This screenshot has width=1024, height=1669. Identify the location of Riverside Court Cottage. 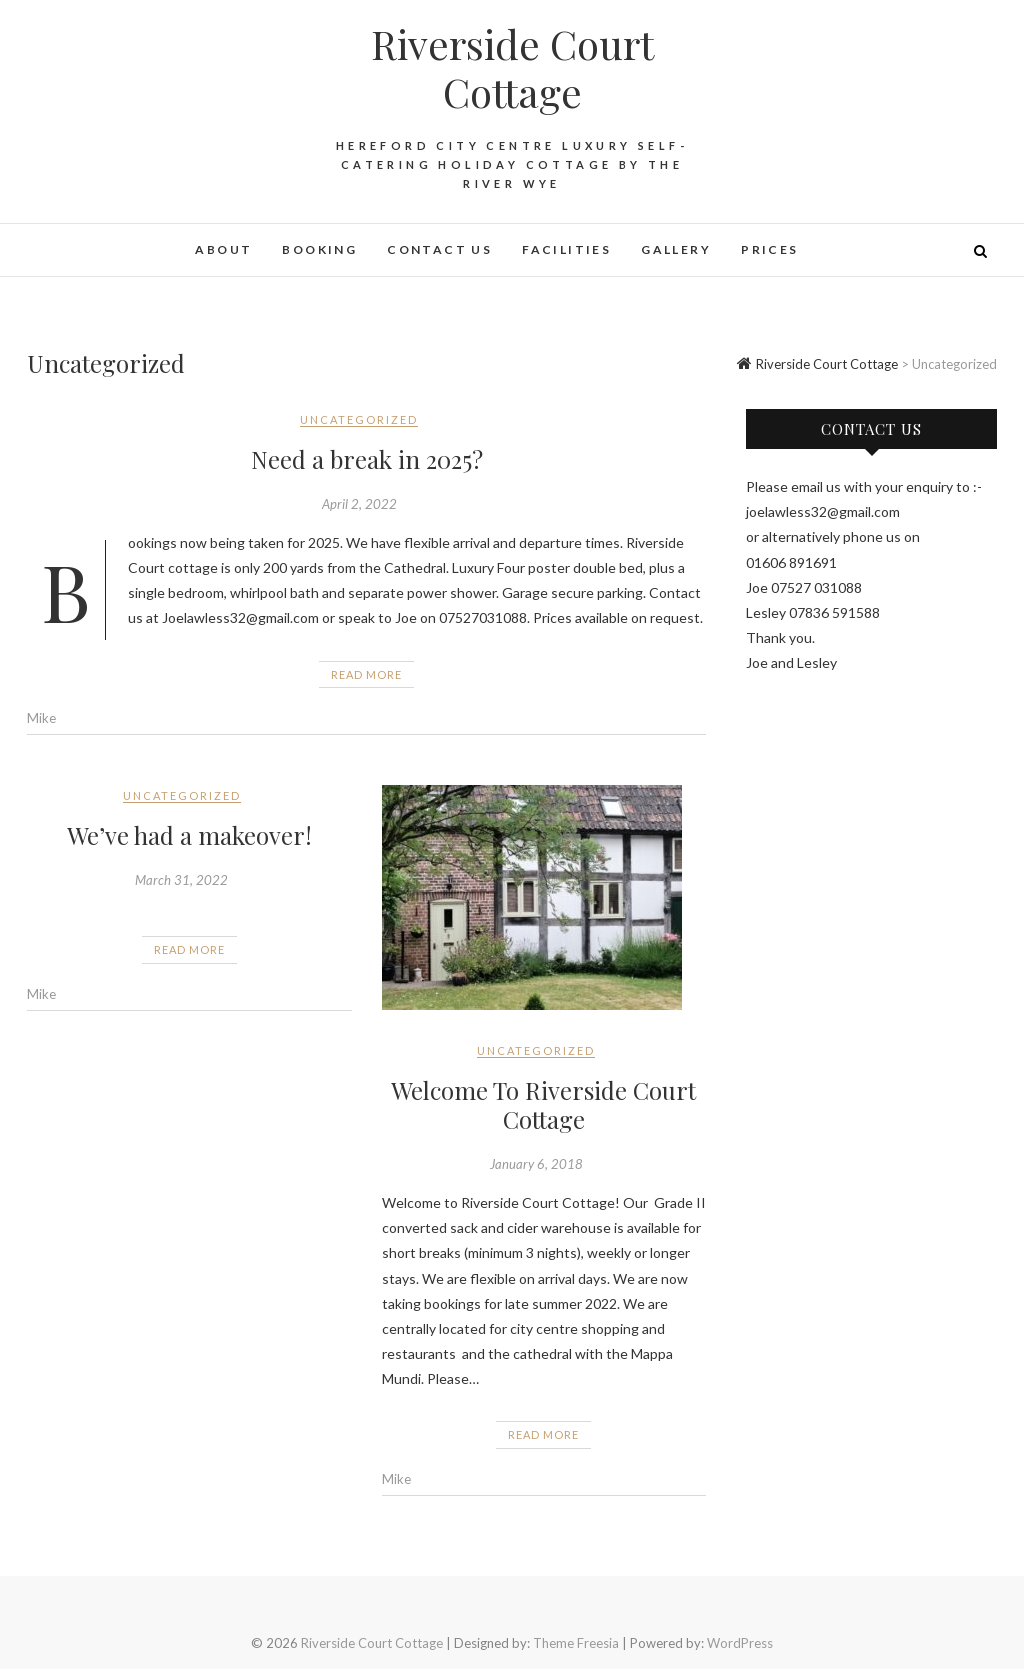
(512, 68).